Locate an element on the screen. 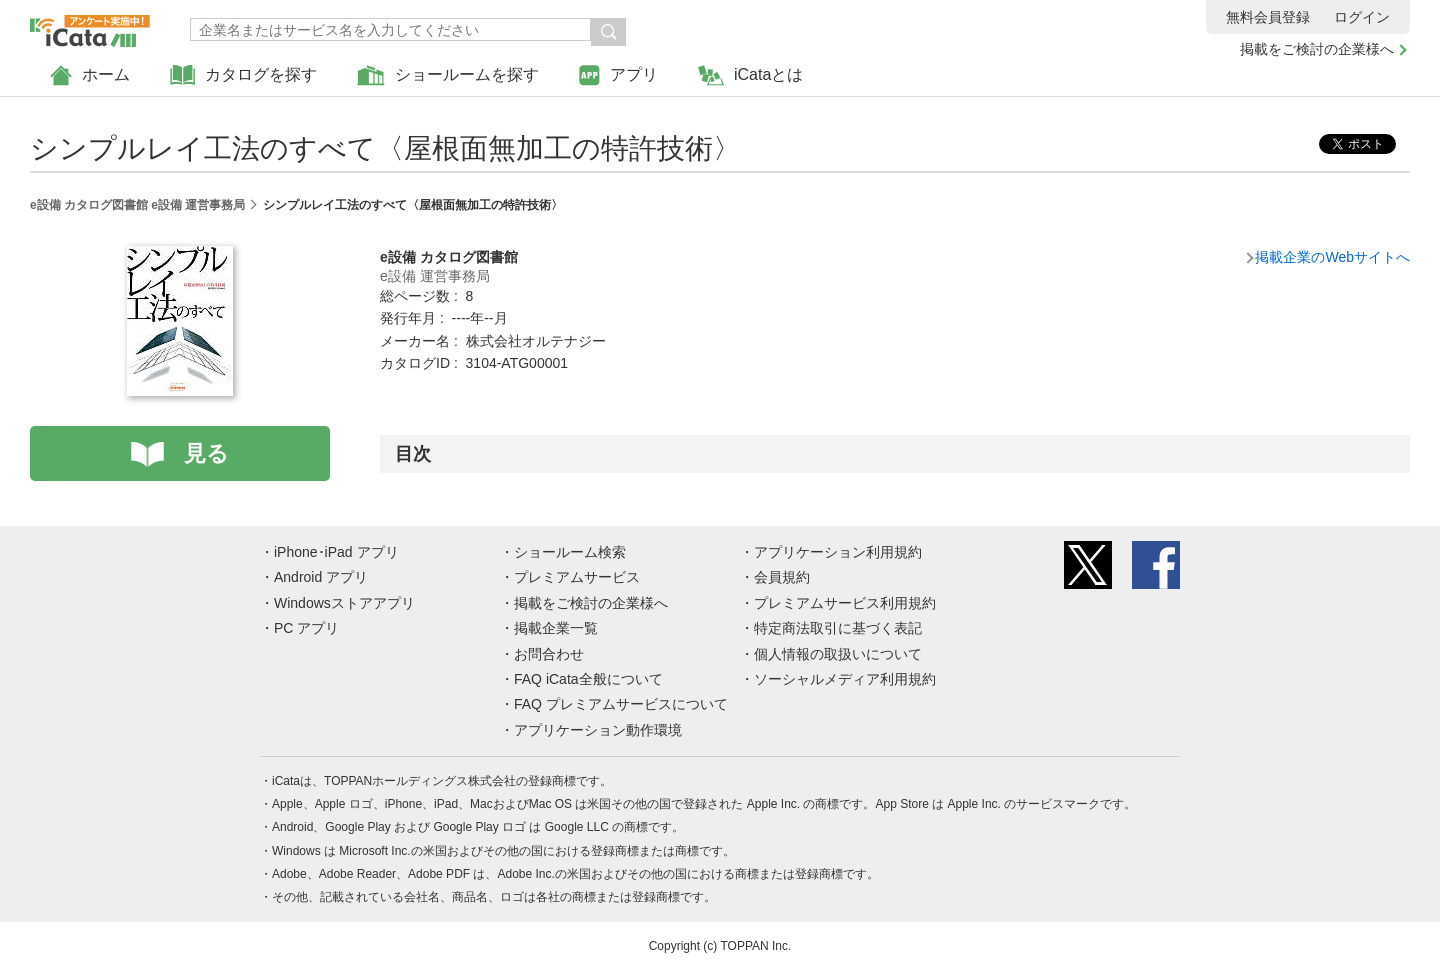 This screenshot has height=971, width=1440. iCataとは is located at coordinates (750, 75).